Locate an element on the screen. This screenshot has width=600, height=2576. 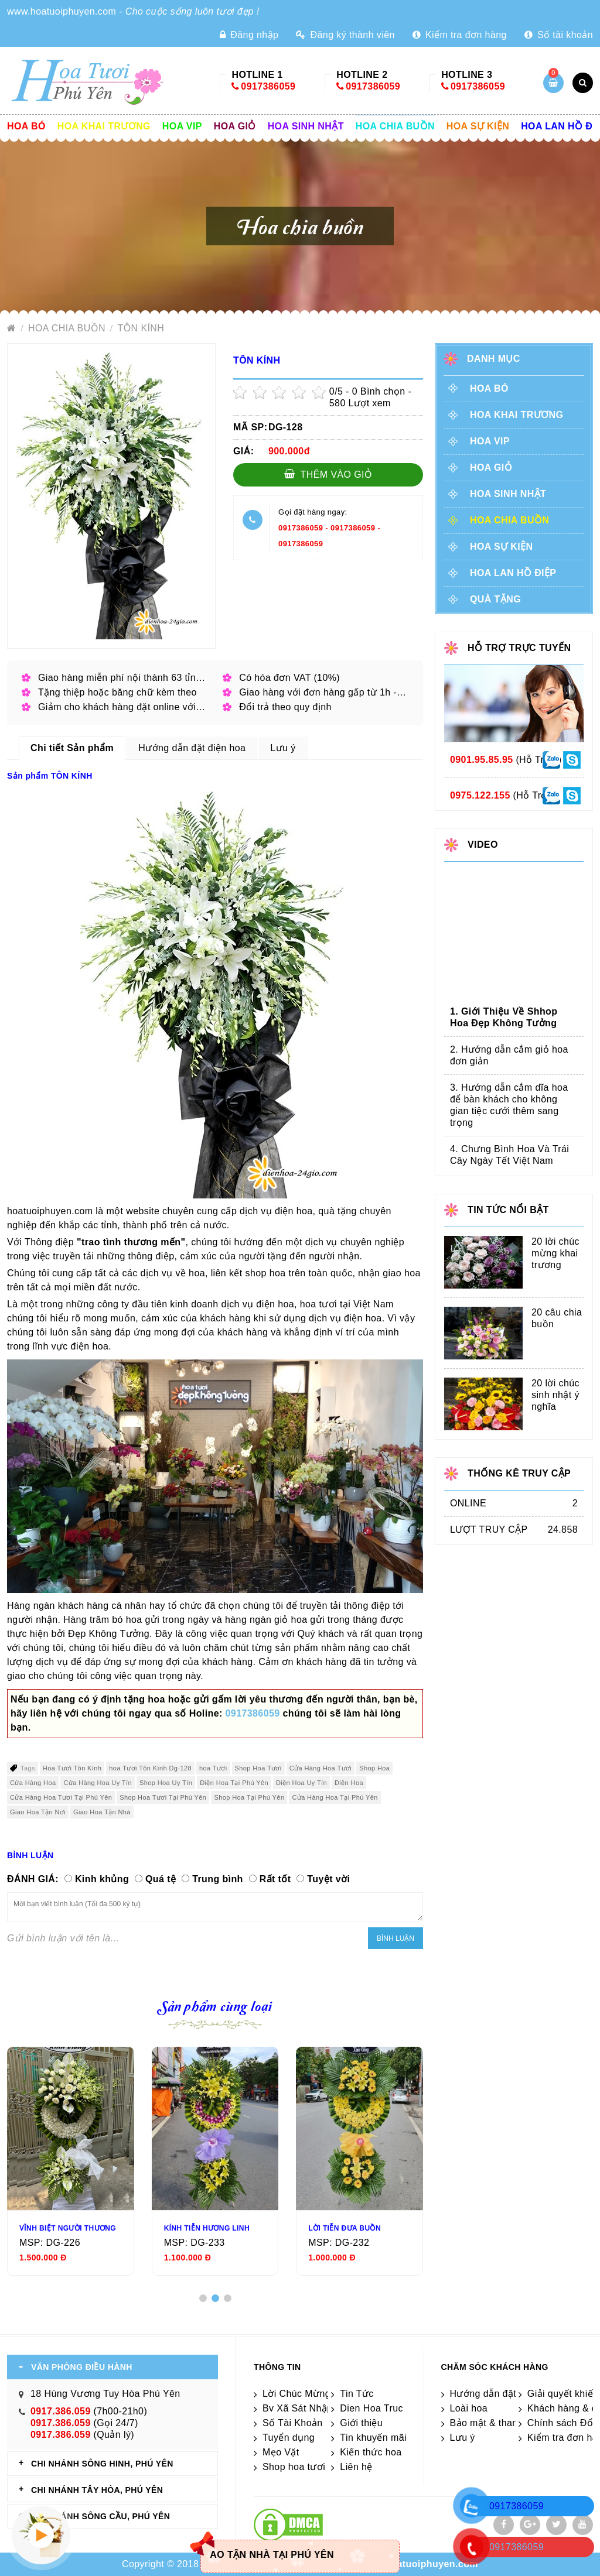
Kiến thức hoa is located at coordinates (370, 2452).